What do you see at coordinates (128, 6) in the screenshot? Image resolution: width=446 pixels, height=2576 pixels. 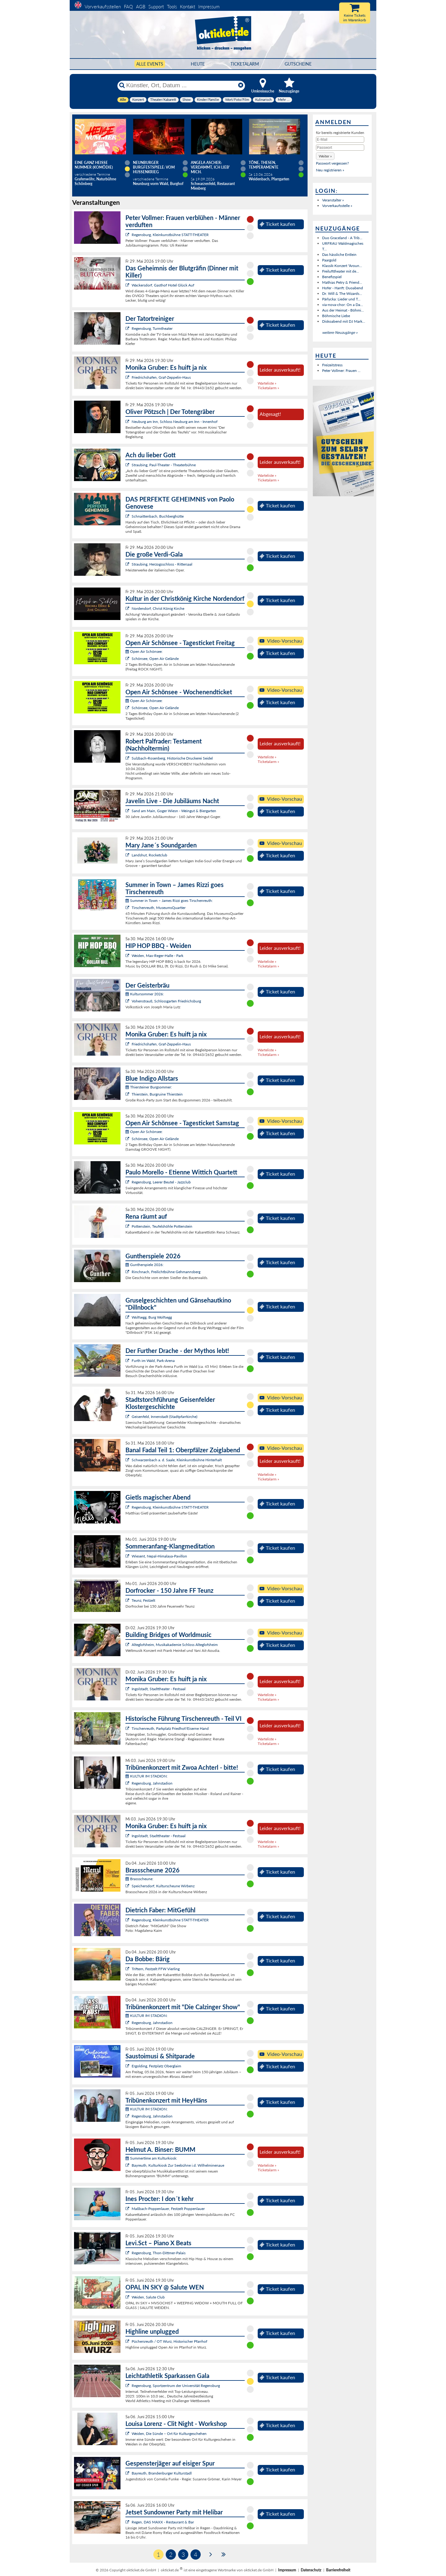 I see `FAQ` at bounding box center [128, 6].